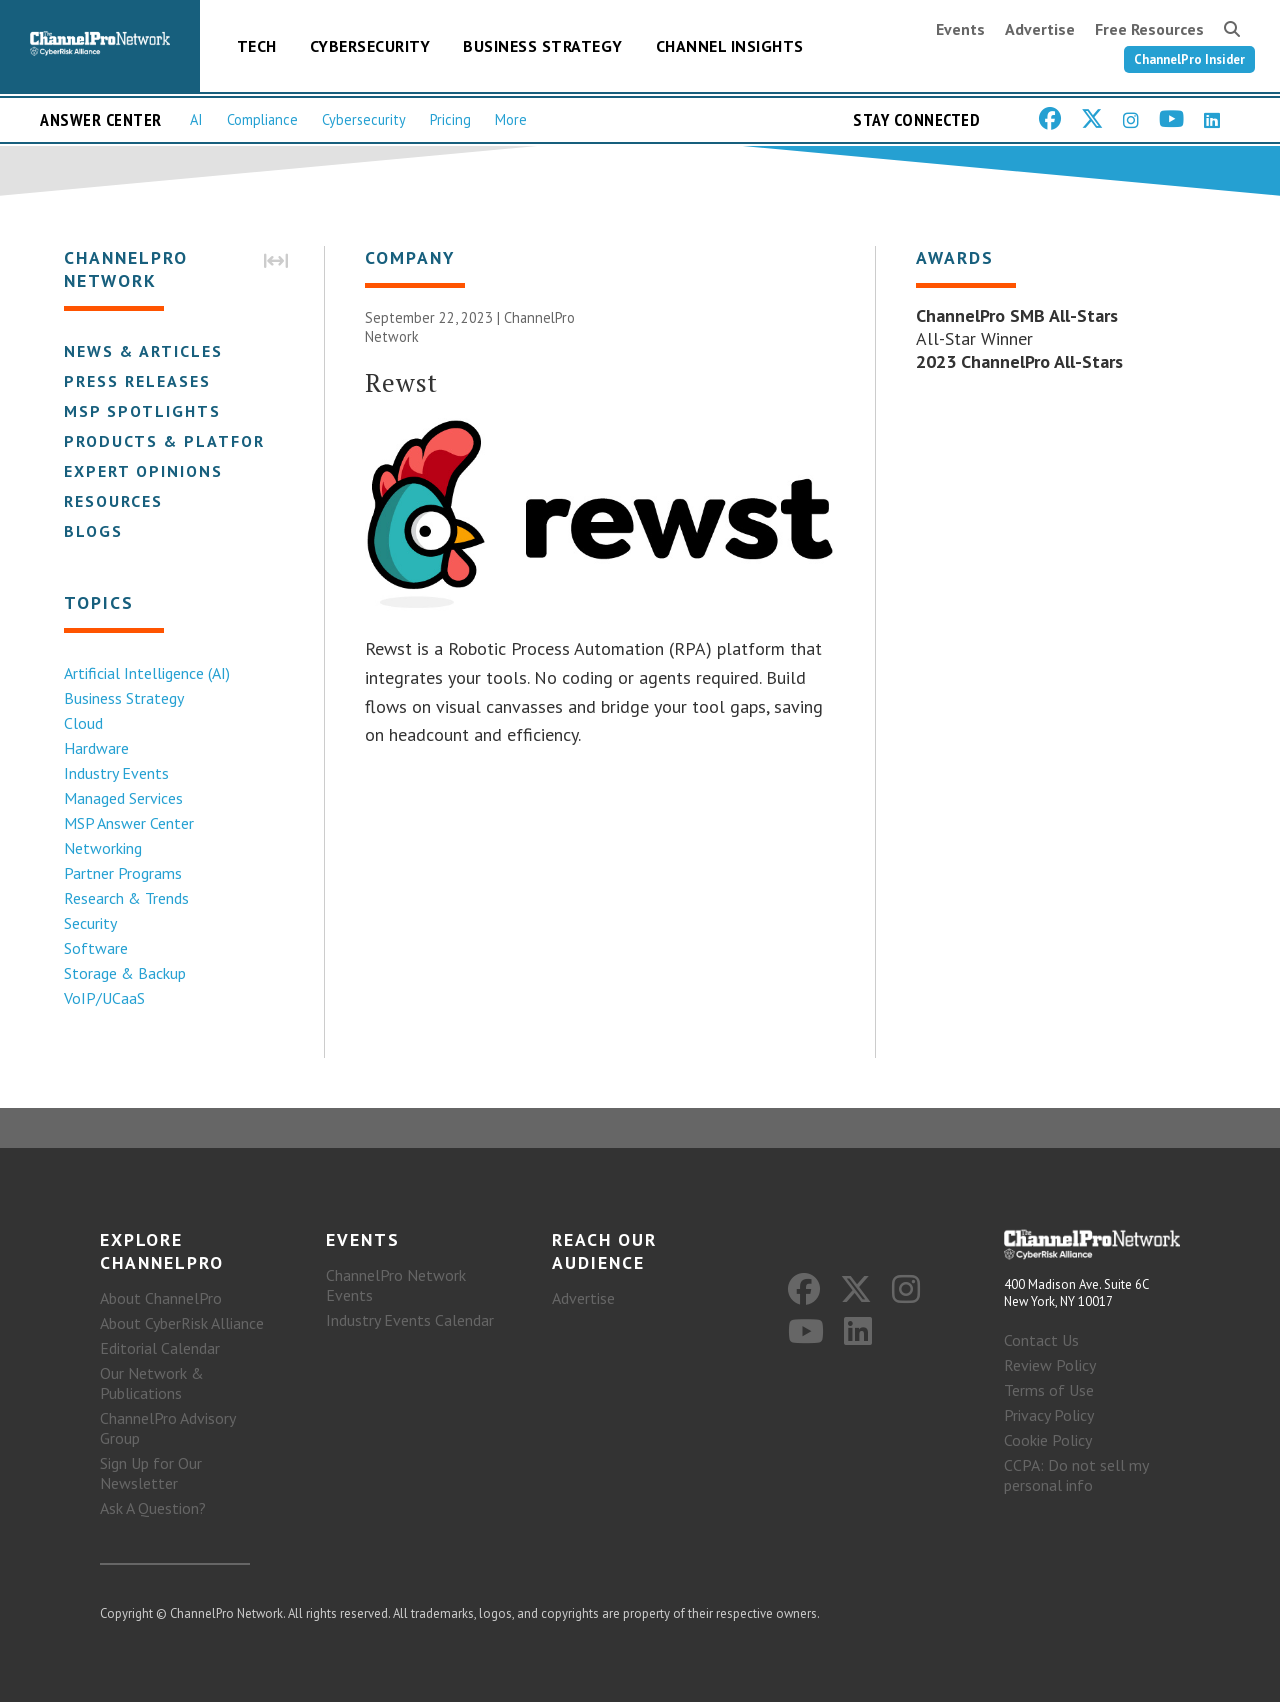  I want to click on Free Resources, so click(1149, 29).